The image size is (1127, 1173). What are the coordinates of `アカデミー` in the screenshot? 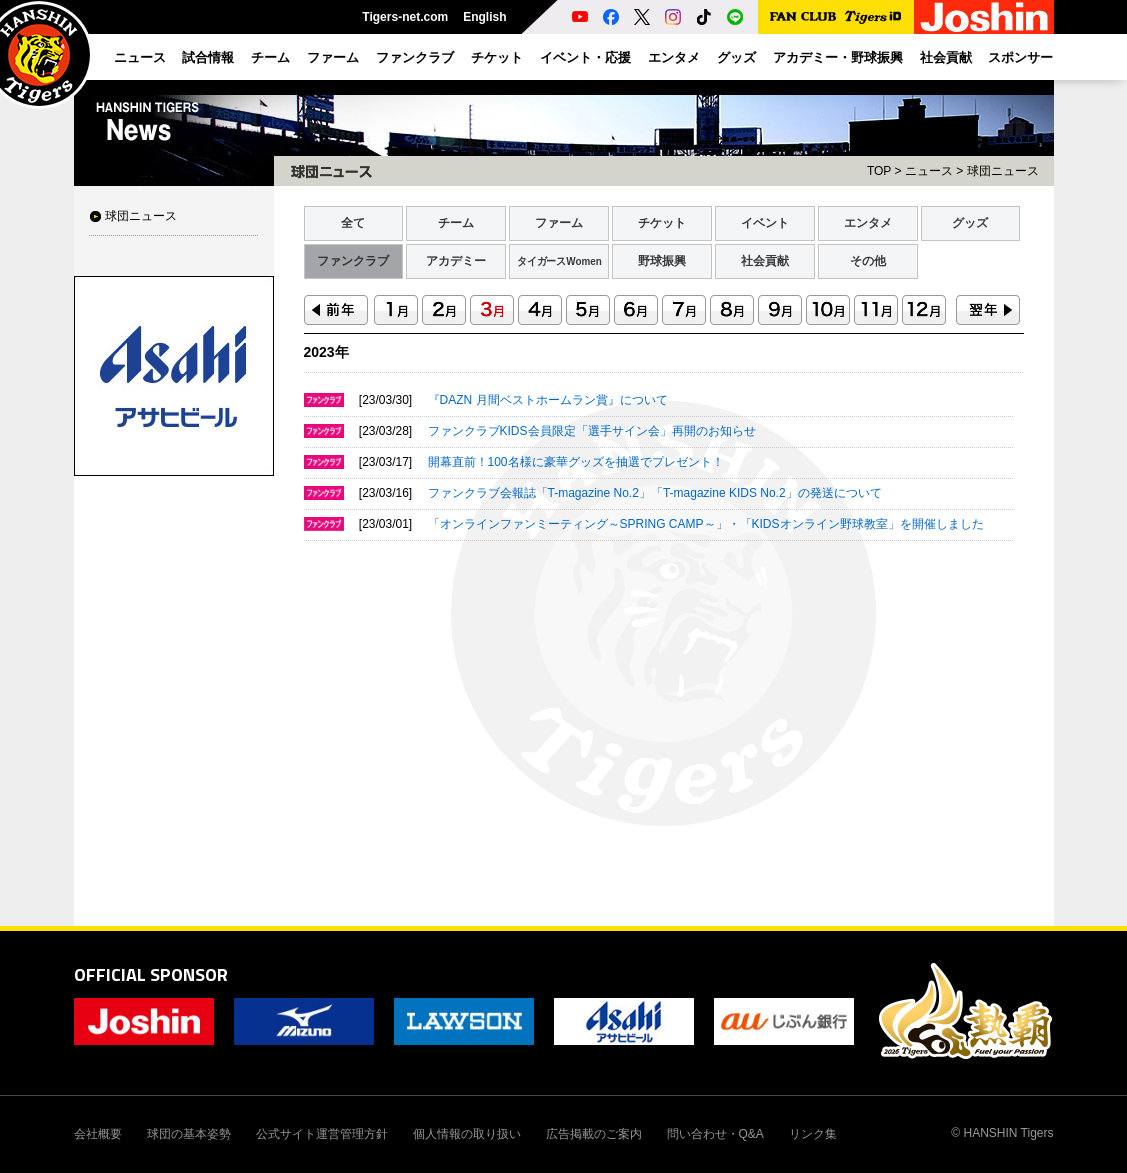 It's located at (456, 261).